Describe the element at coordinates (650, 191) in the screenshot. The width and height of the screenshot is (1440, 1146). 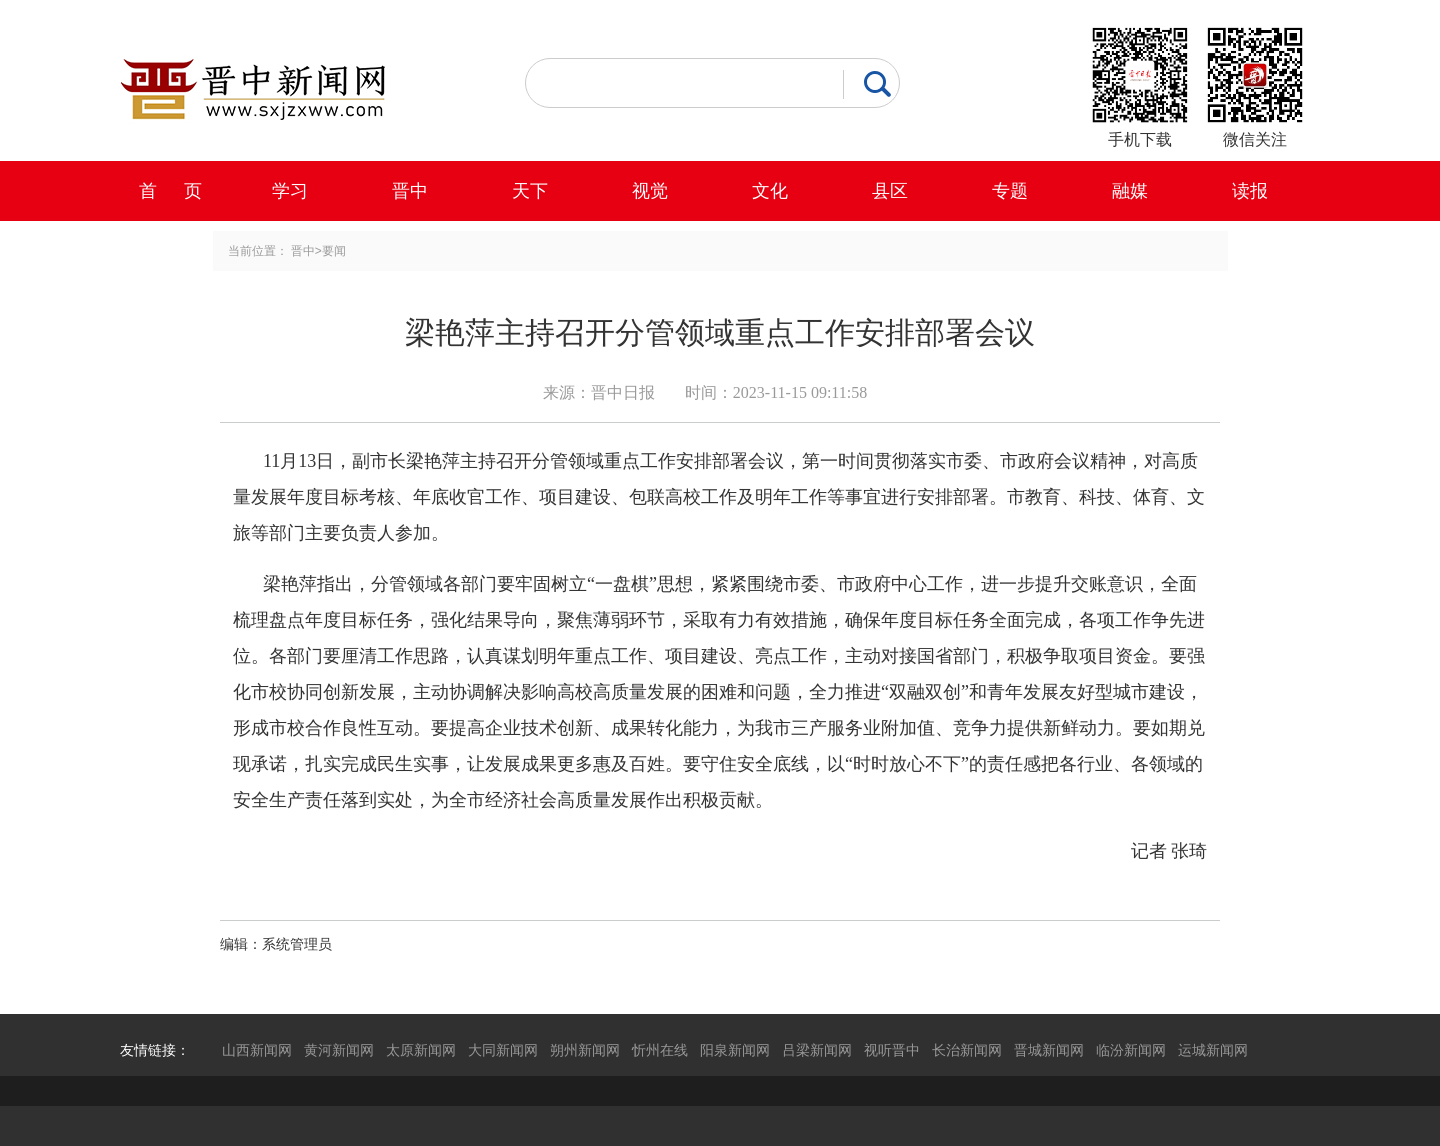
I see `视觉` at that location.